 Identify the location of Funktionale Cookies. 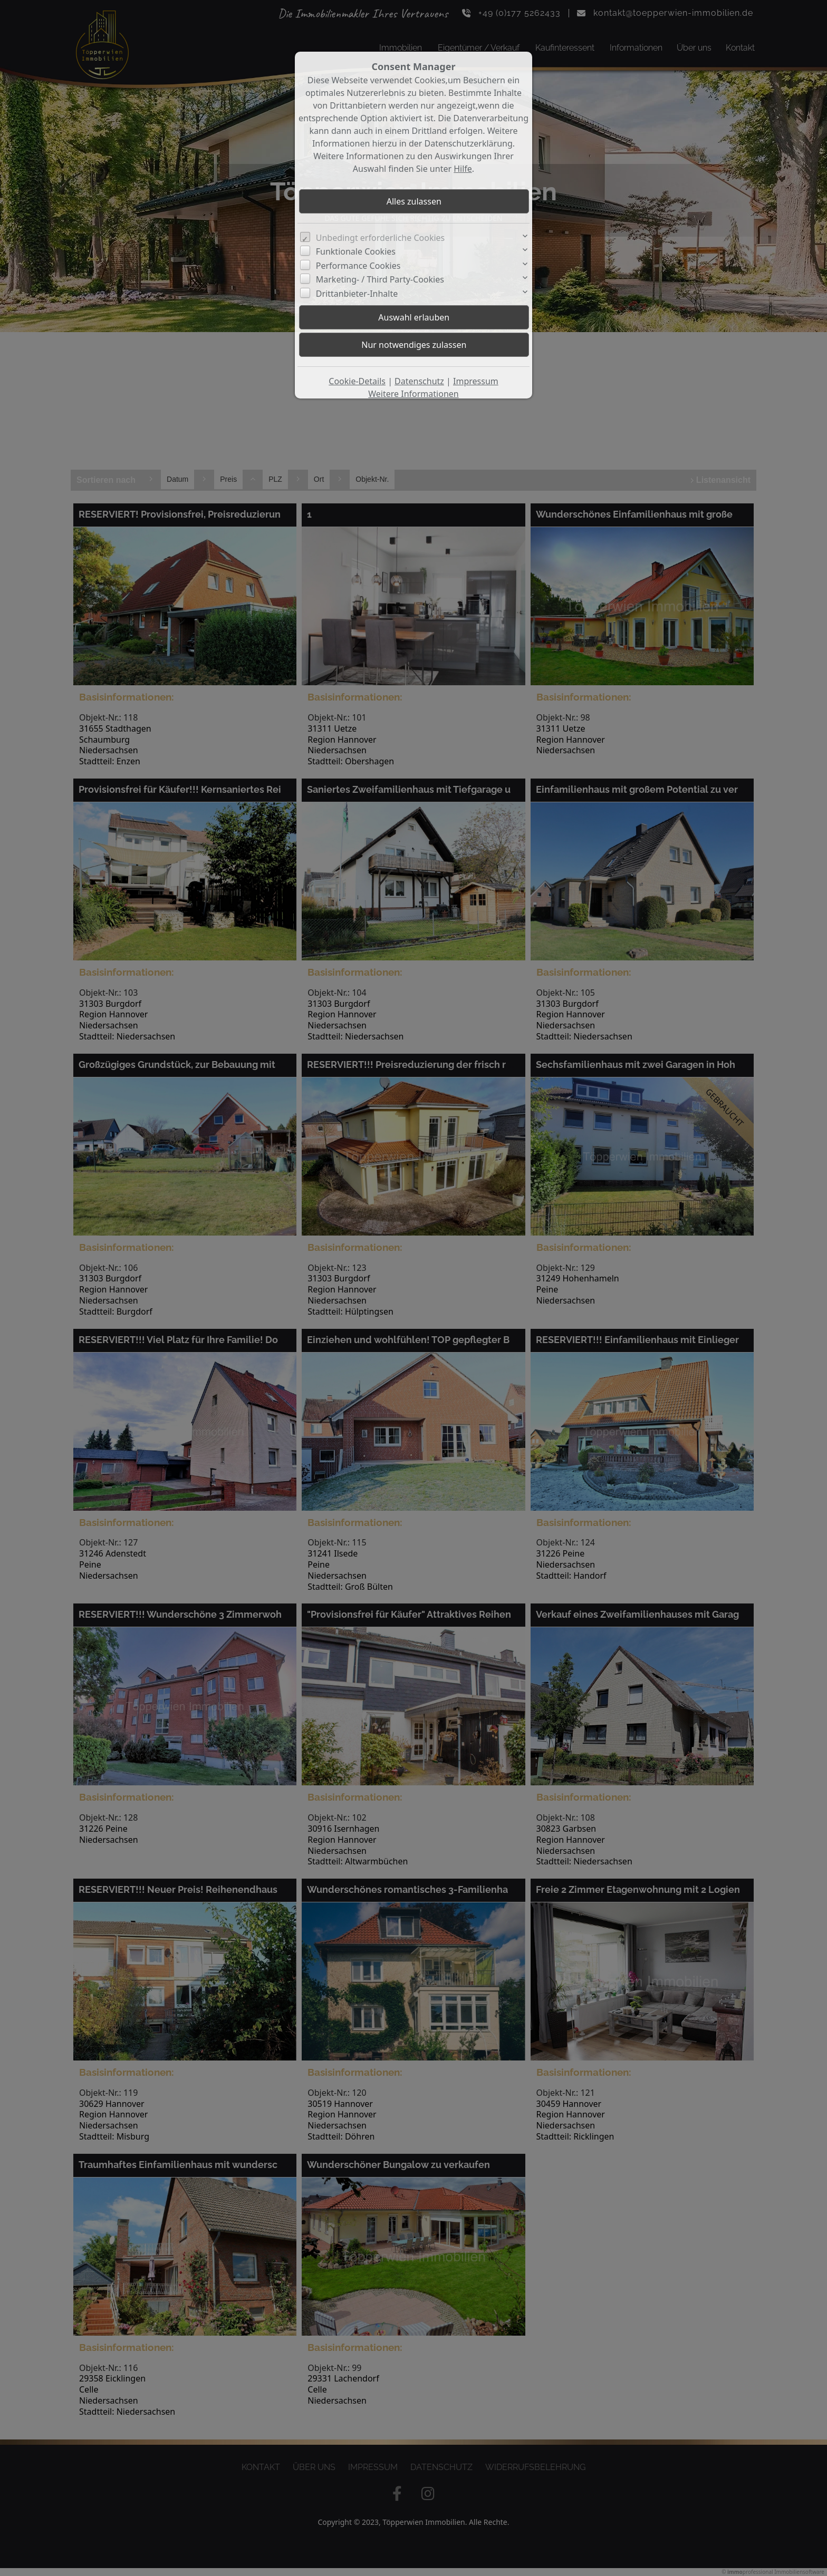
(356, 251).